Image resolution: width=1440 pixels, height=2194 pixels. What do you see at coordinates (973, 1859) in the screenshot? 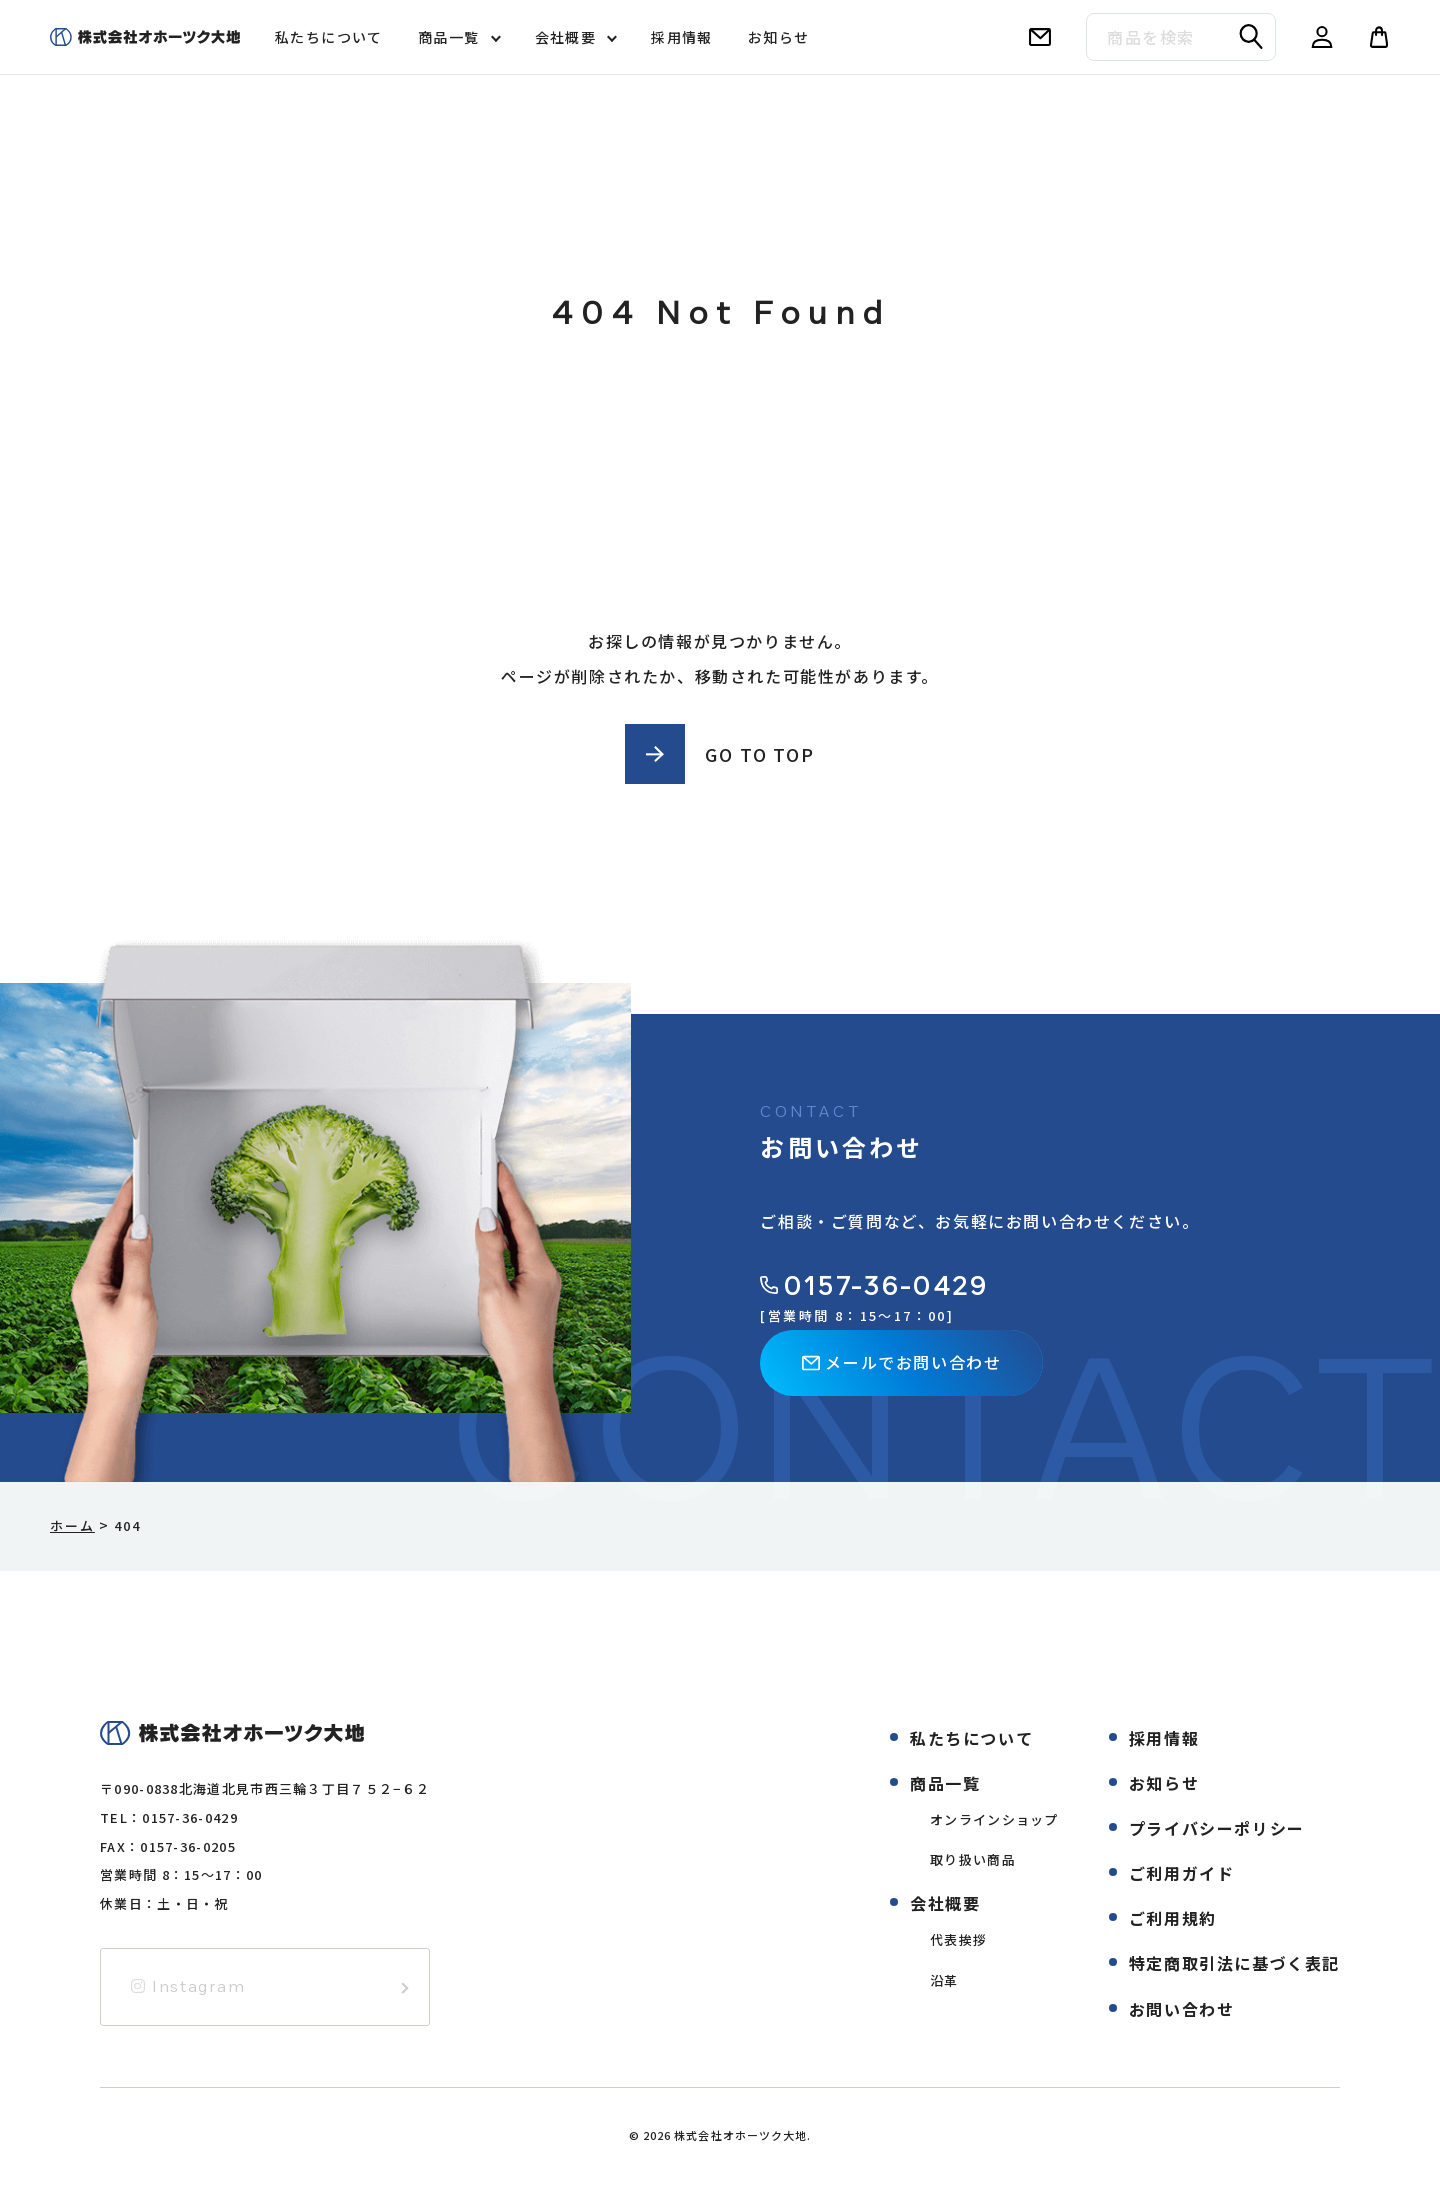
I see `取り扱い商品` at bounding box center [973, 1859].